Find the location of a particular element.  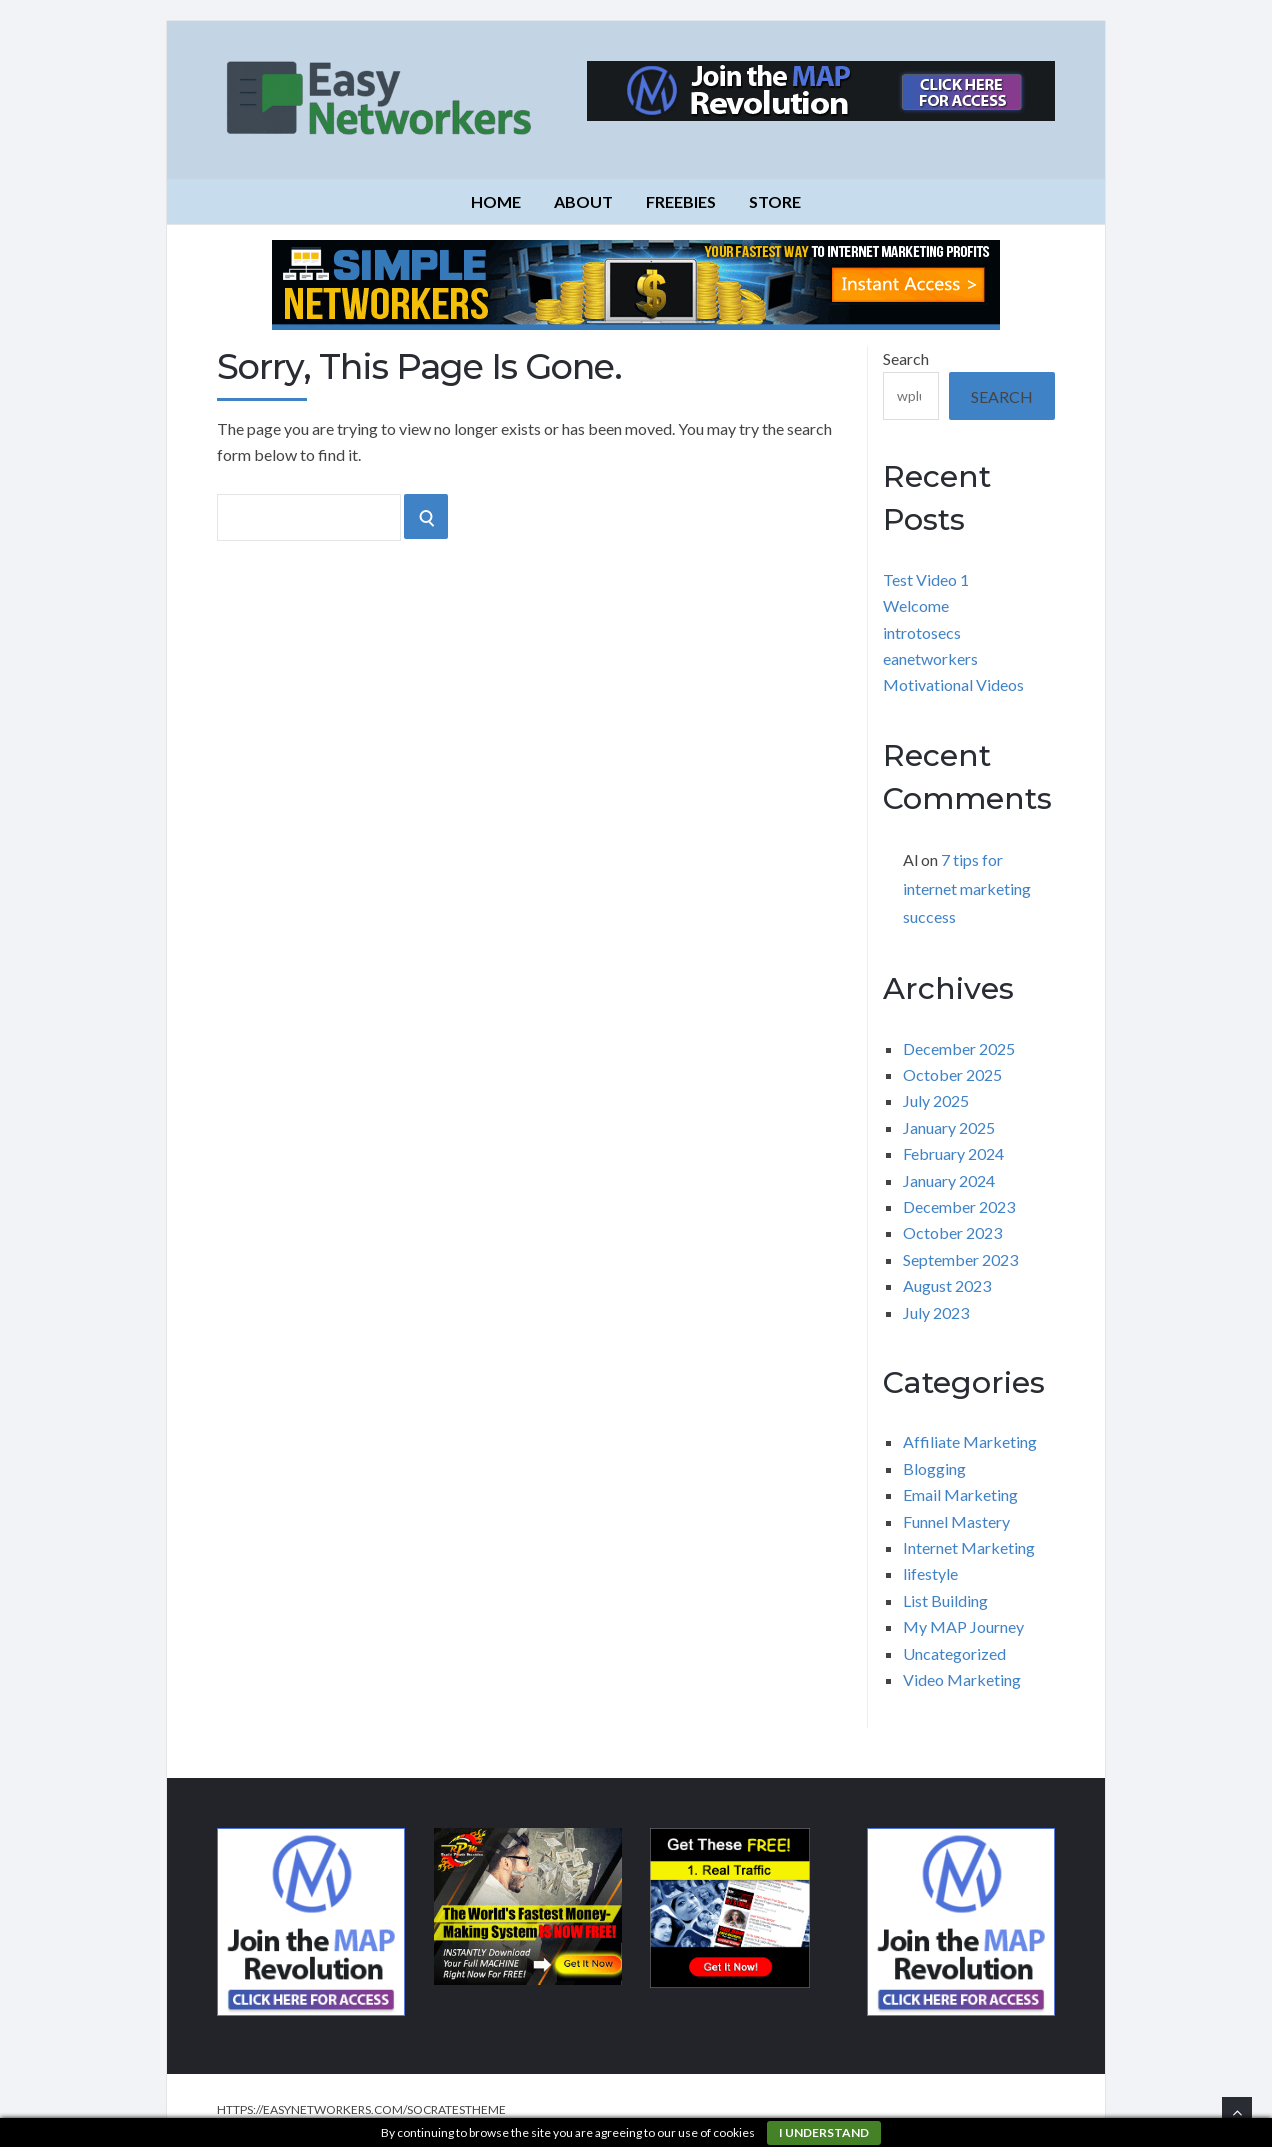

July 2025 is located at coordinates (936, 1100).